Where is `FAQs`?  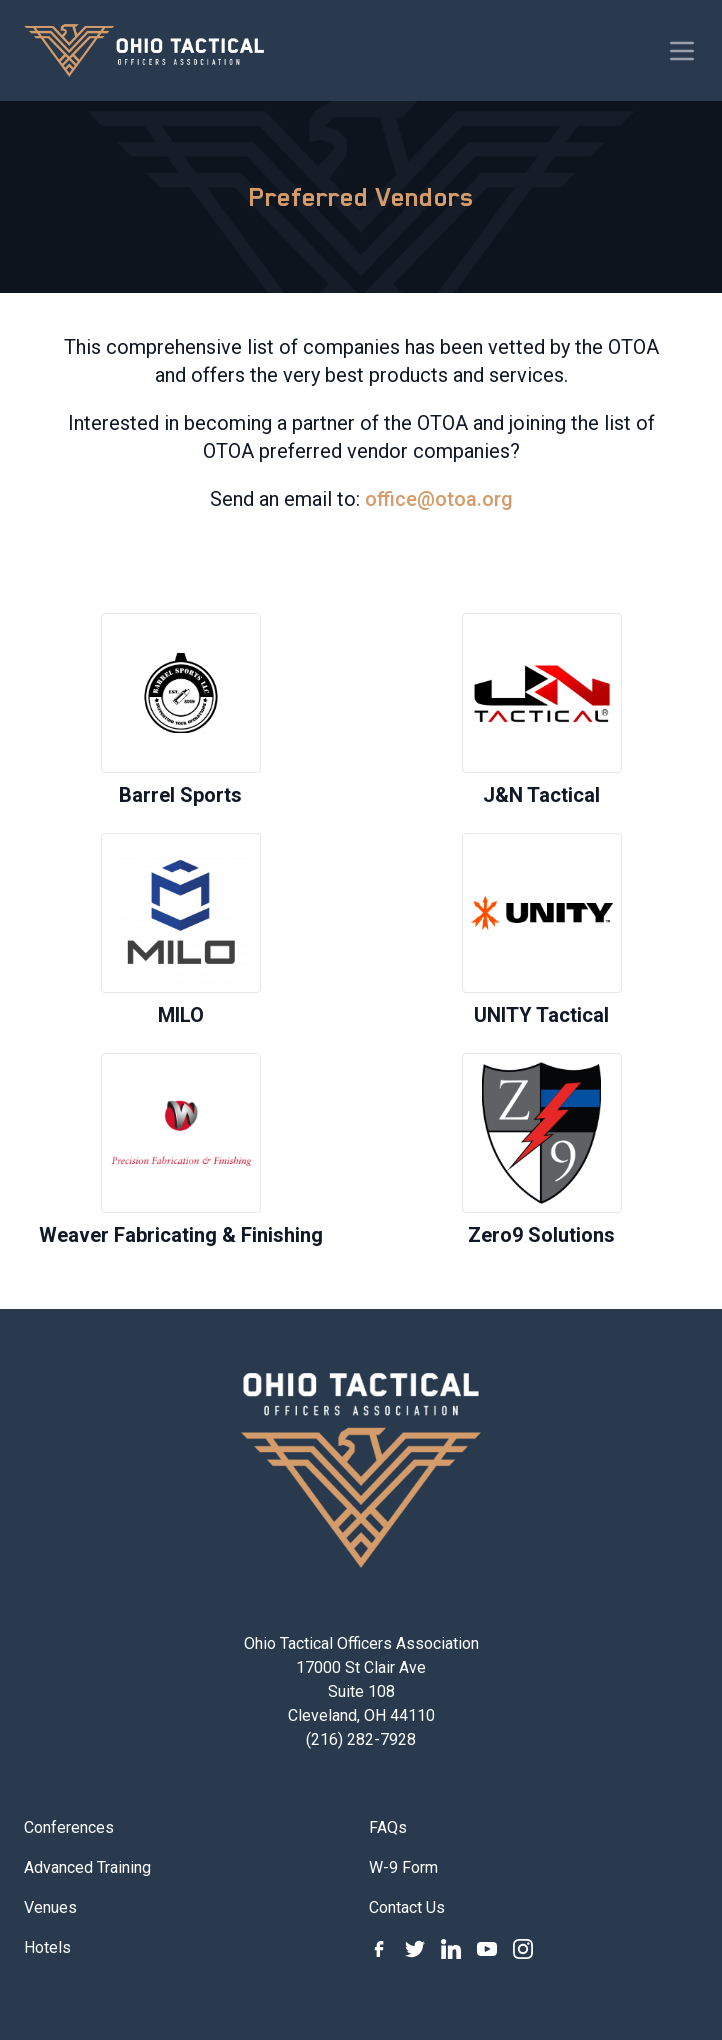
FAQs is located at coordinates (388, 1827).